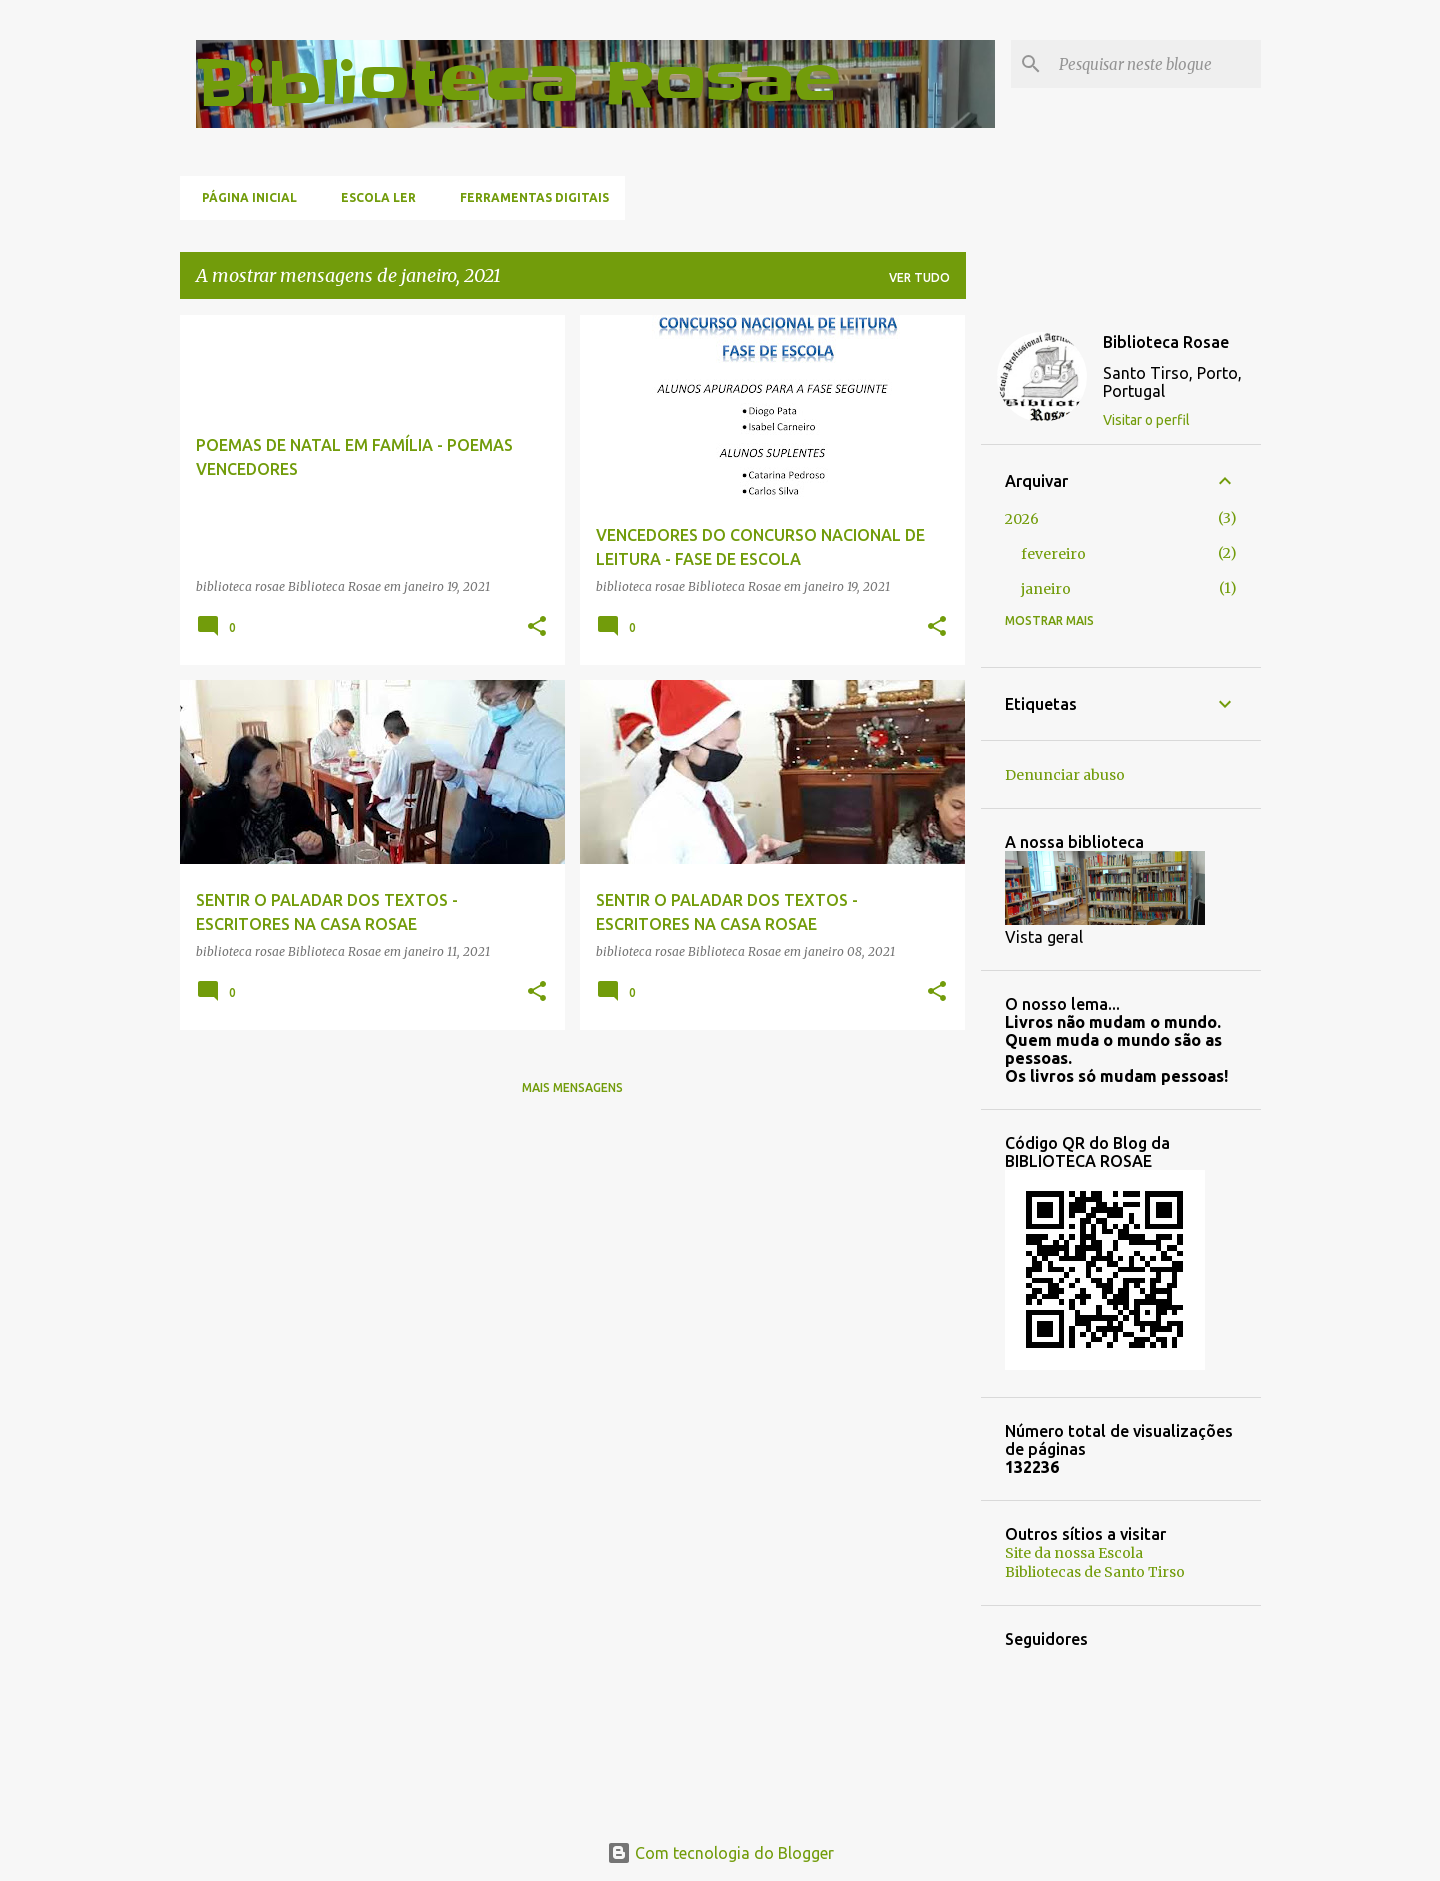 This screenshot has height=1881, width=1440. What do you see at coordinates (1095, 1572) in the screenshot?
I see `Bibliotecas de Santo Tirso` at bounding box center [1095, 1572].